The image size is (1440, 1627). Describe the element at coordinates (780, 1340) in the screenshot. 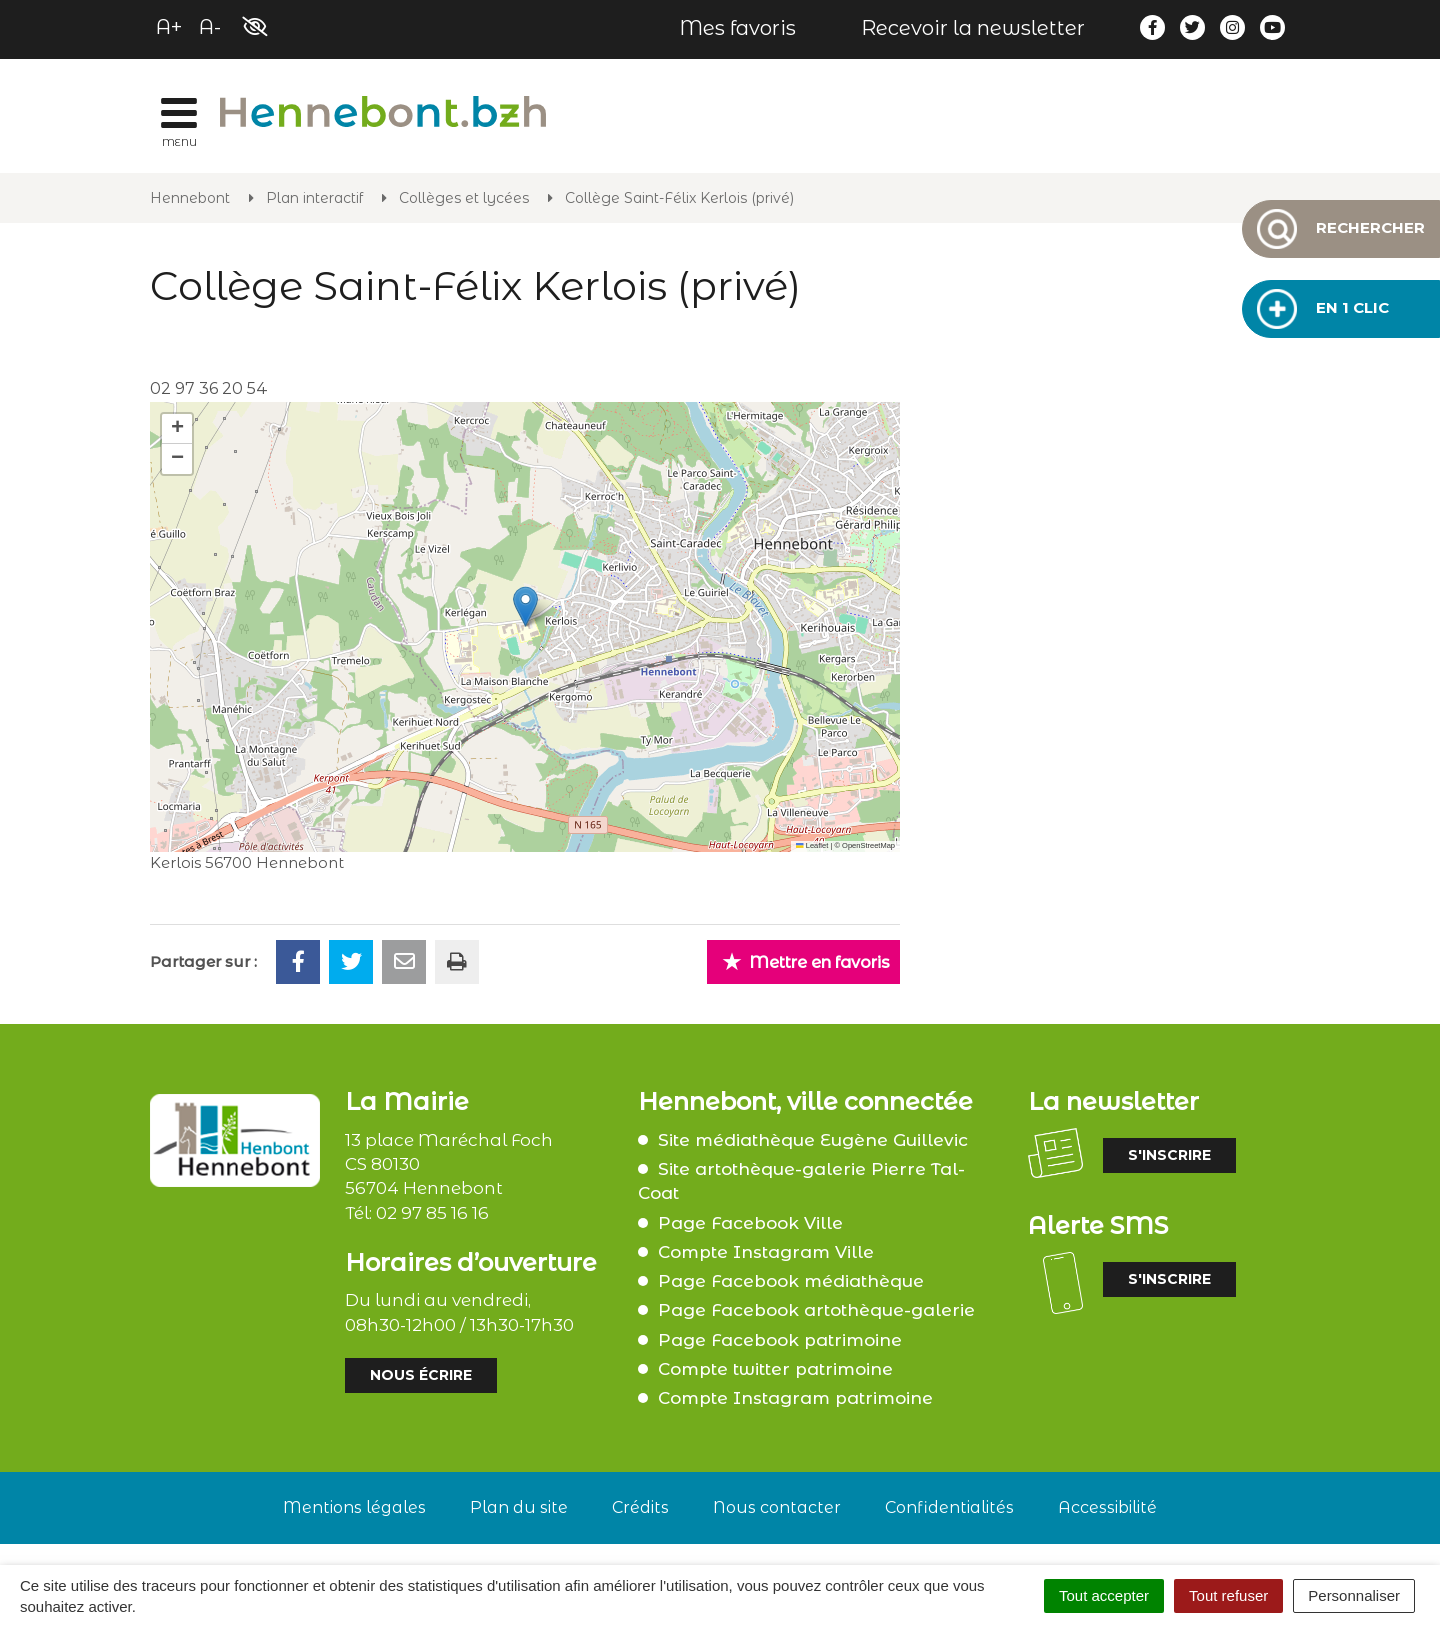

I see `Page Facebook patrimoine` at that location.